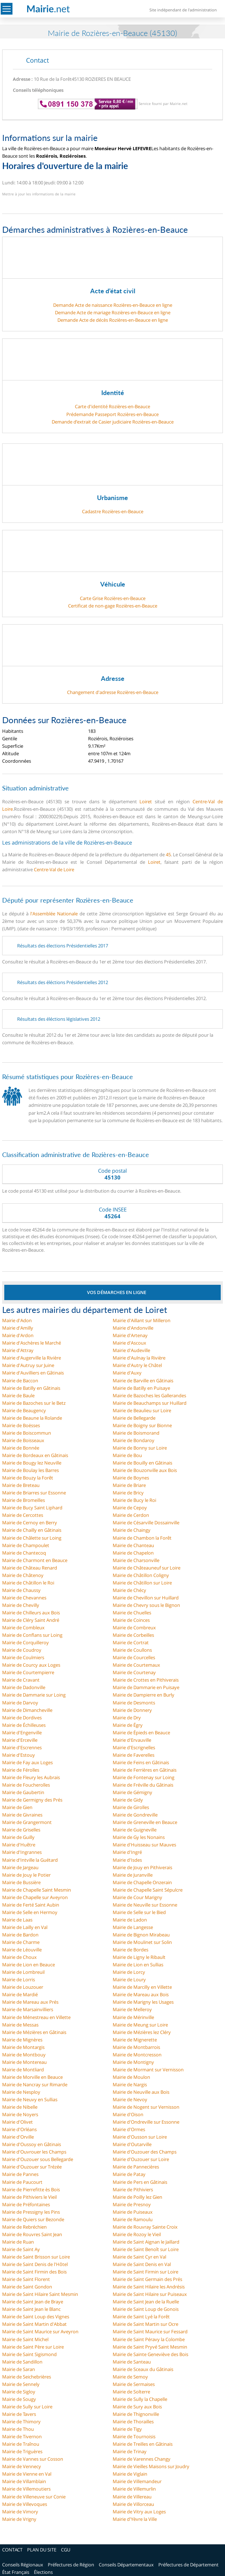 The width and height of the screenshot is (225, 2576). What do you see at coordinates (27, 1710) in the screenshot?
I see `Mairie de Dimancheville` at bounding box center [27, 1710].